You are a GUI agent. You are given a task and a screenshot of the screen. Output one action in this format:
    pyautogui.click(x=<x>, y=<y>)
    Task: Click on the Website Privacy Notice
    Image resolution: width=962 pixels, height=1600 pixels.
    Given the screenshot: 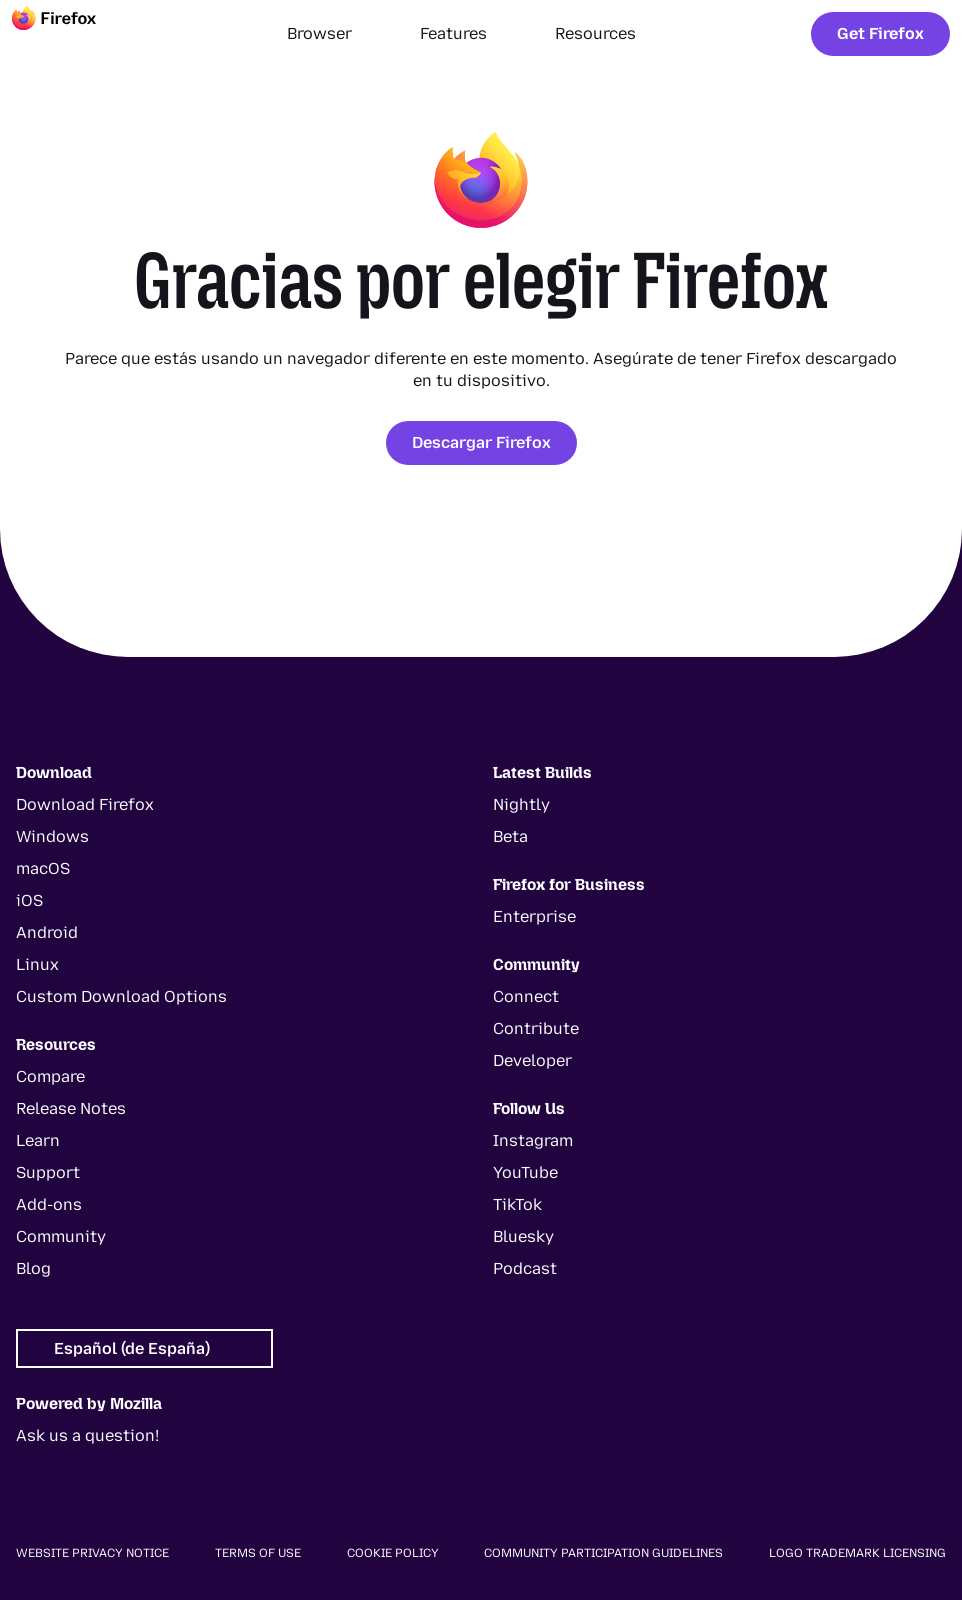 What is the action you would take?
    pyautogui.click(x=92, y=1553)
    